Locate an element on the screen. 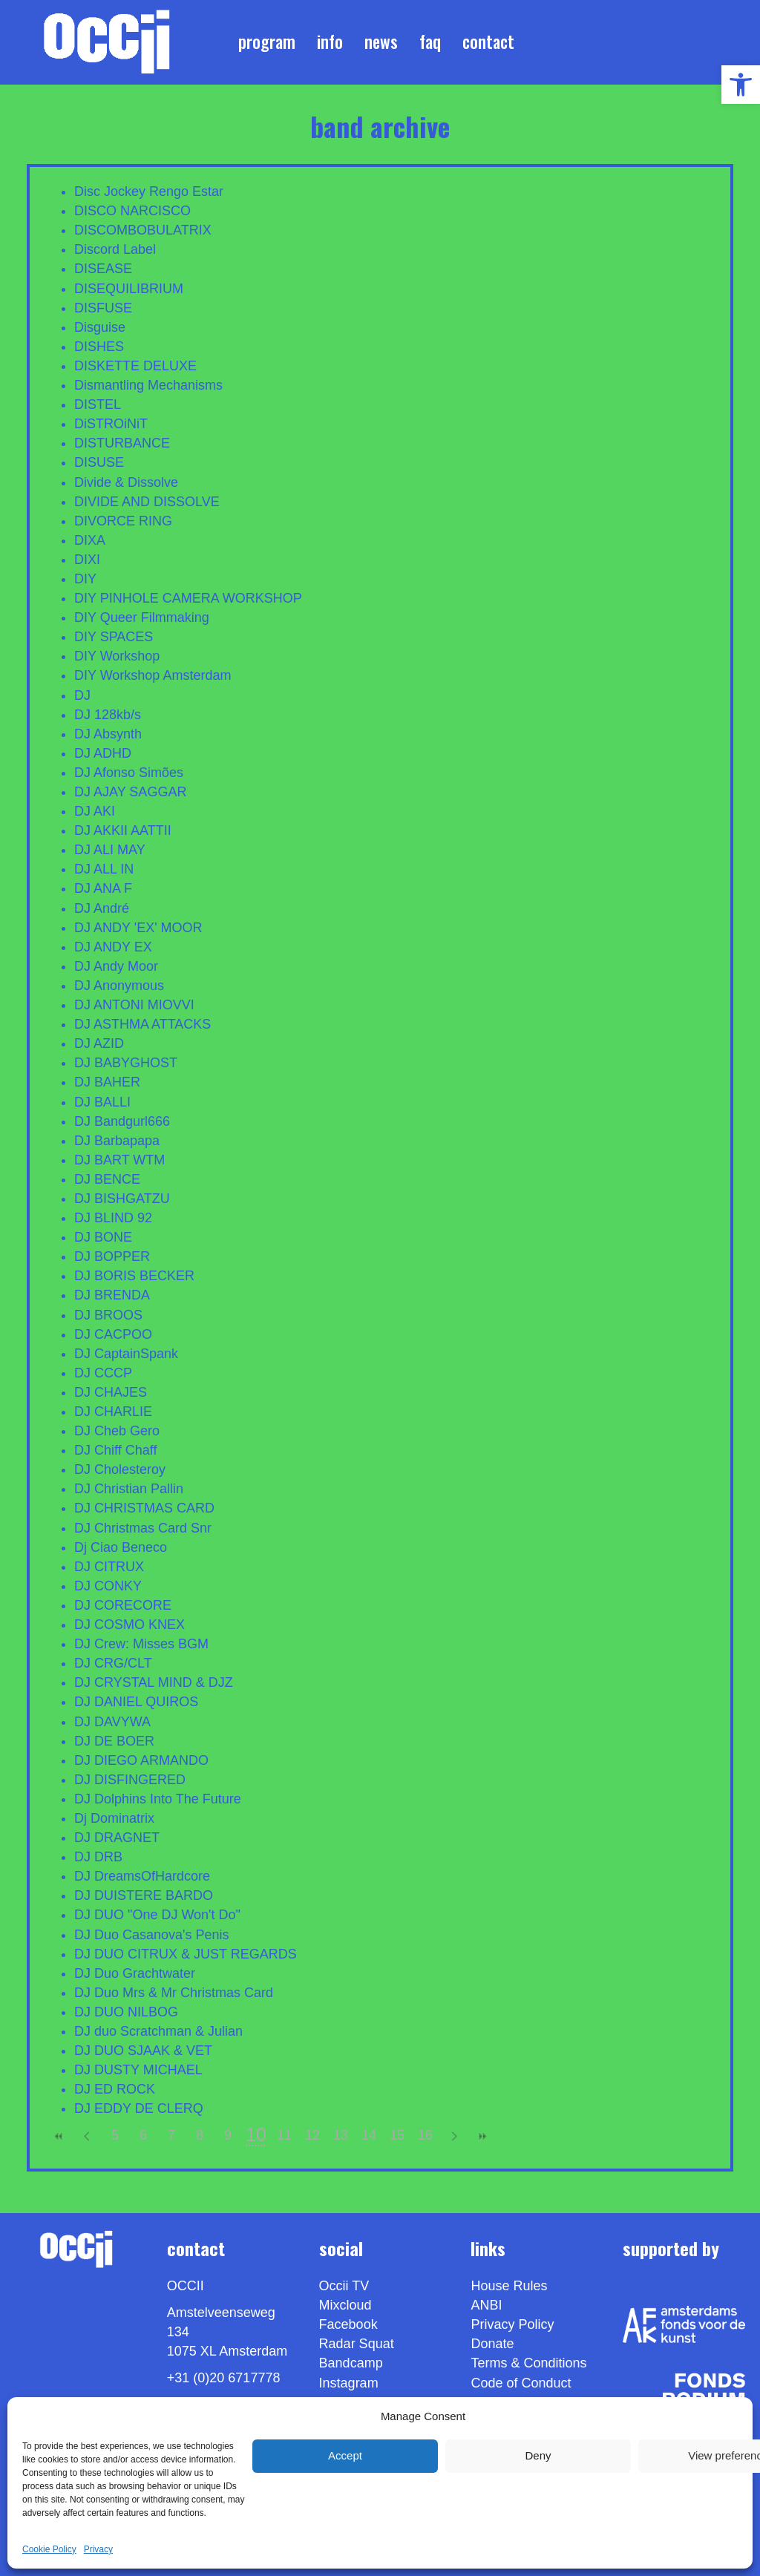  Bandcamp [link] is located at coordinates (351, 2363).